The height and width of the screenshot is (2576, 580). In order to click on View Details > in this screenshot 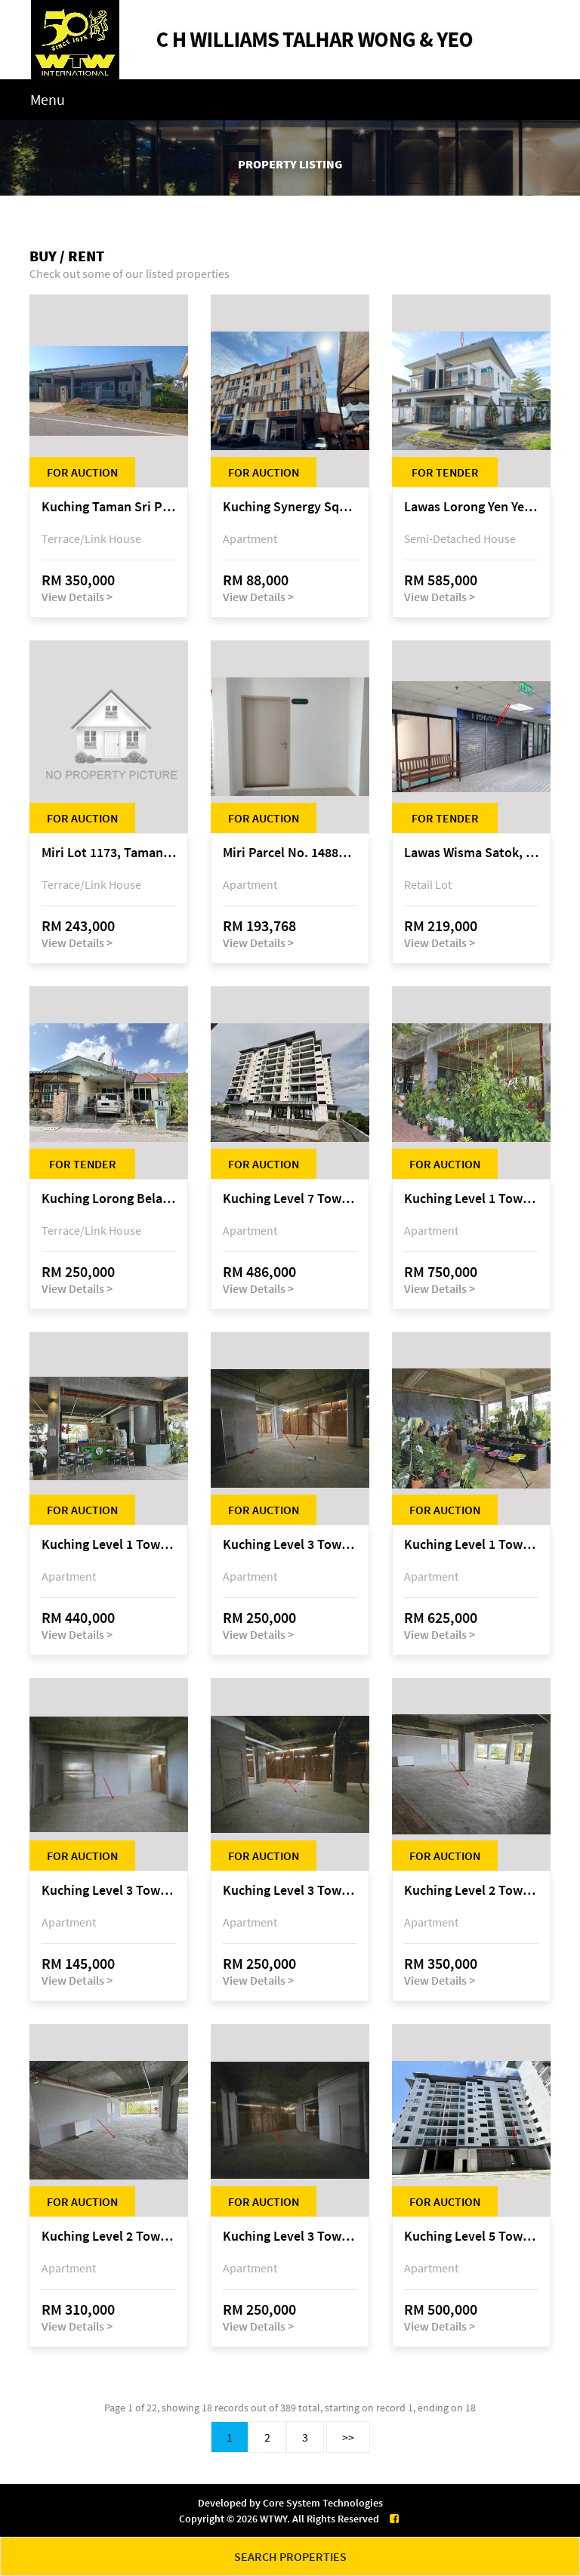, I will do `click(77, 596)`.